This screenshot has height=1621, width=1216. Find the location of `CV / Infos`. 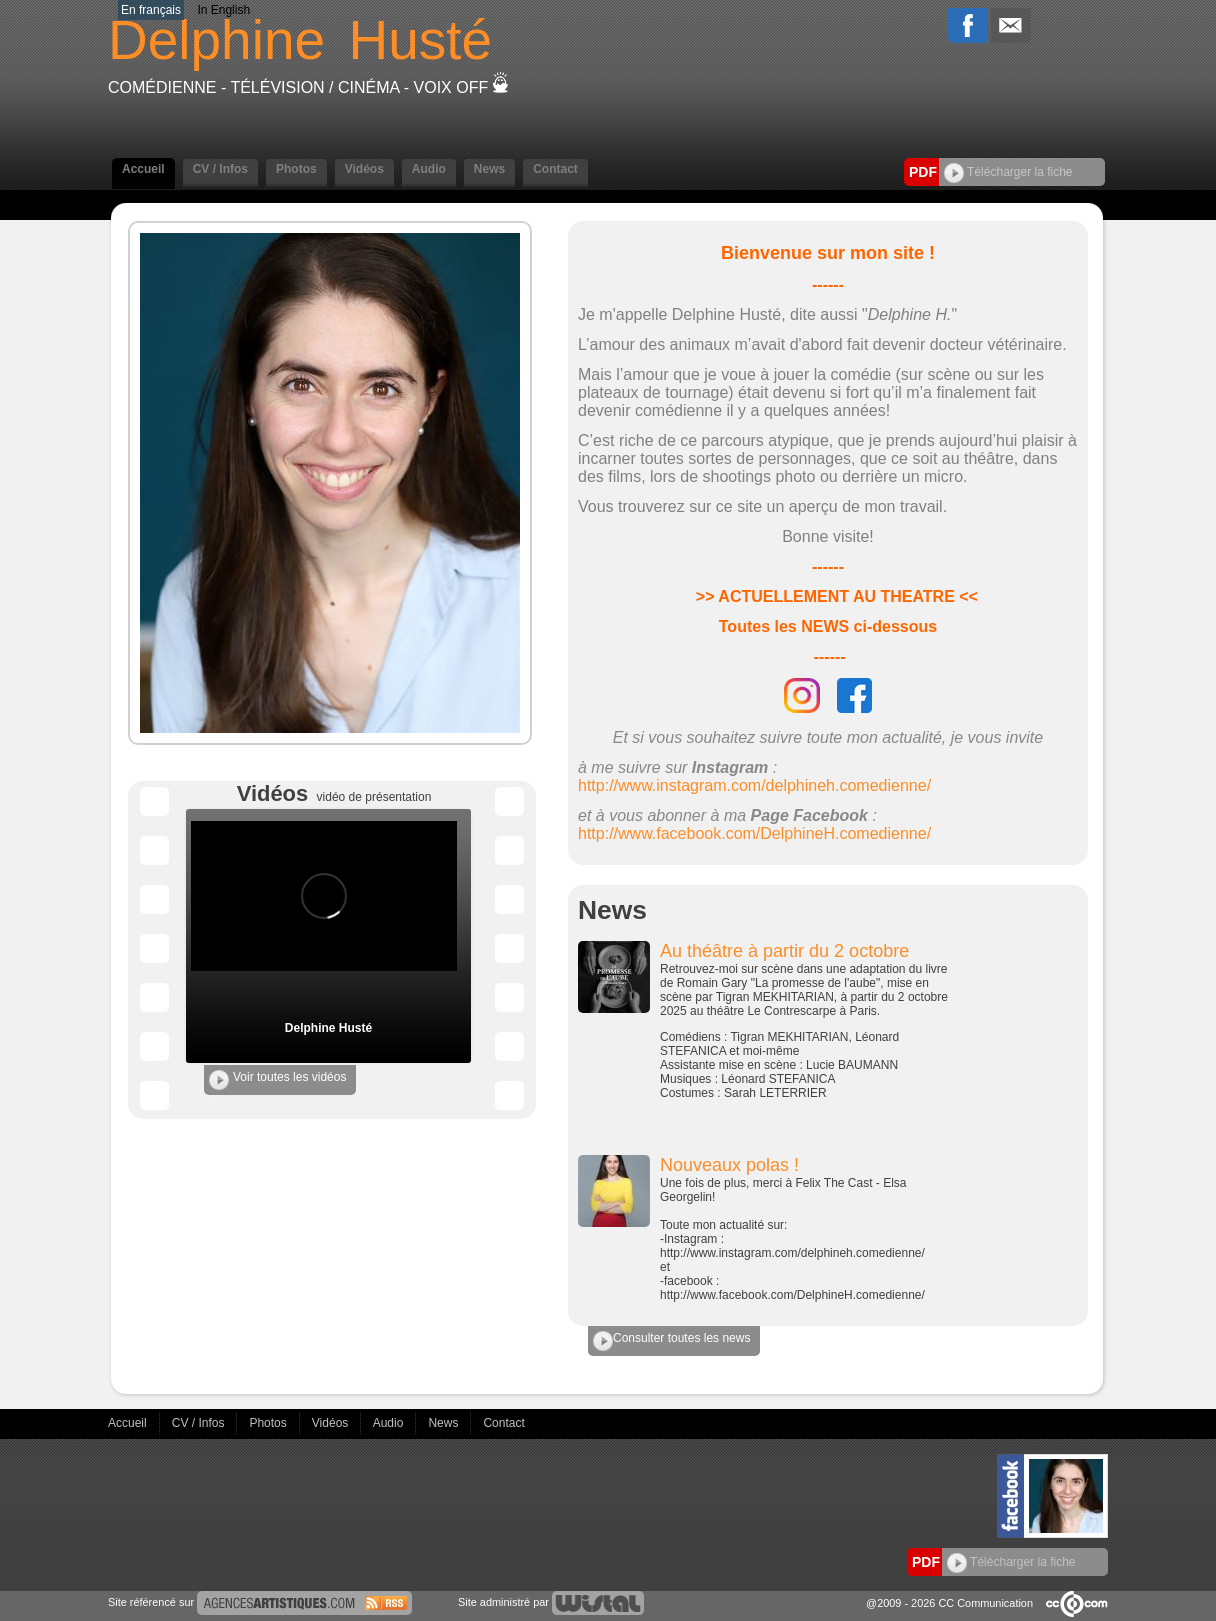

CV / Infos is located at coordinates (220, 169).